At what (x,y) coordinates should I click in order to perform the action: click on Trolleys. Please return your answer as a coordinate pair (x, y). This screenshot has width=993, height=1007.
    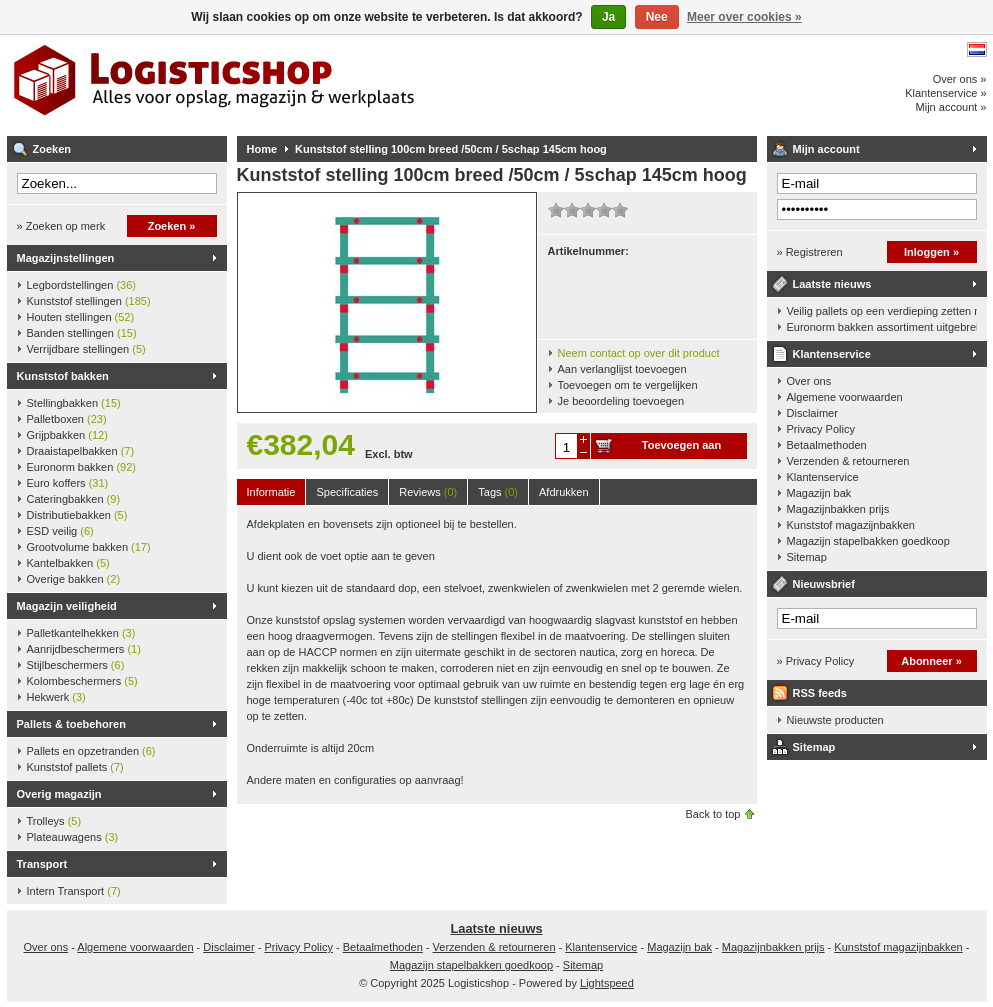
    Looking at the image, I should click on (54, 821).